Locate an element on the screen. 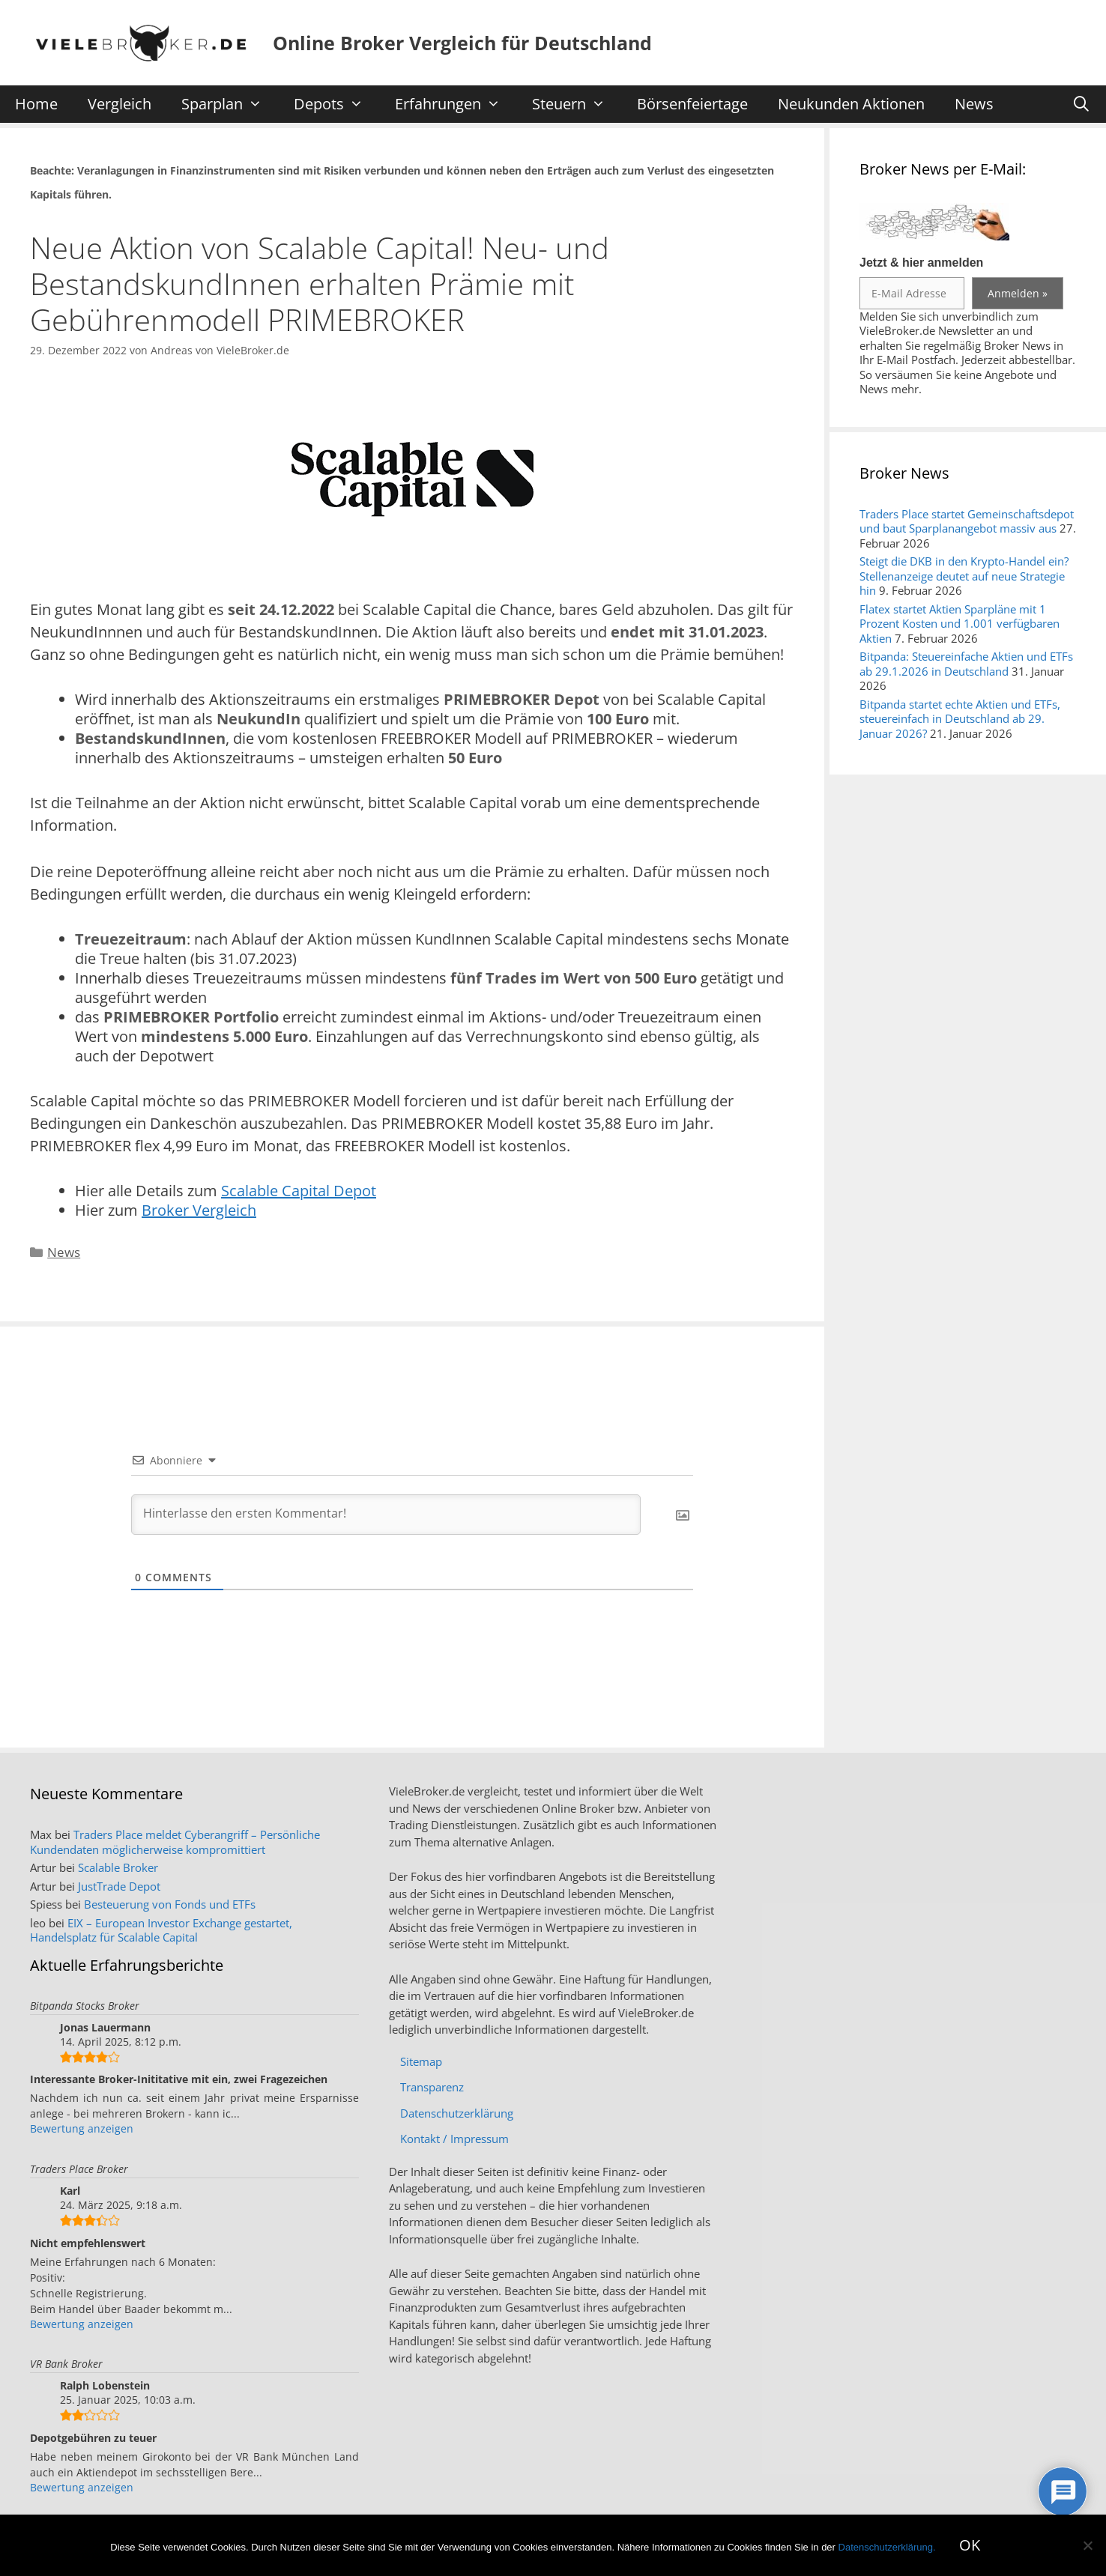 Image resolution: width=1106 pixels, height=2576 pixels. Neukunden Aktionen is located at coordinates (851, 104).